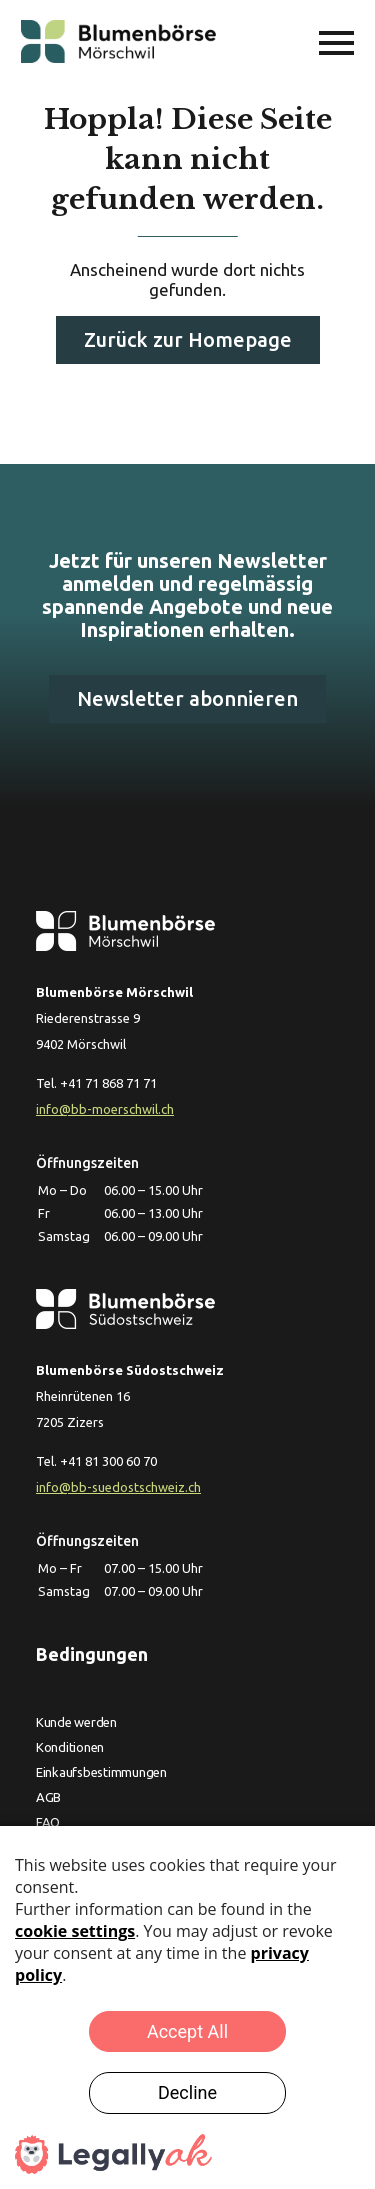 Image resolution: width=375 pixels, height=2189 pixels. I want to click on Zurück zur Homepage, so click(188, 339).